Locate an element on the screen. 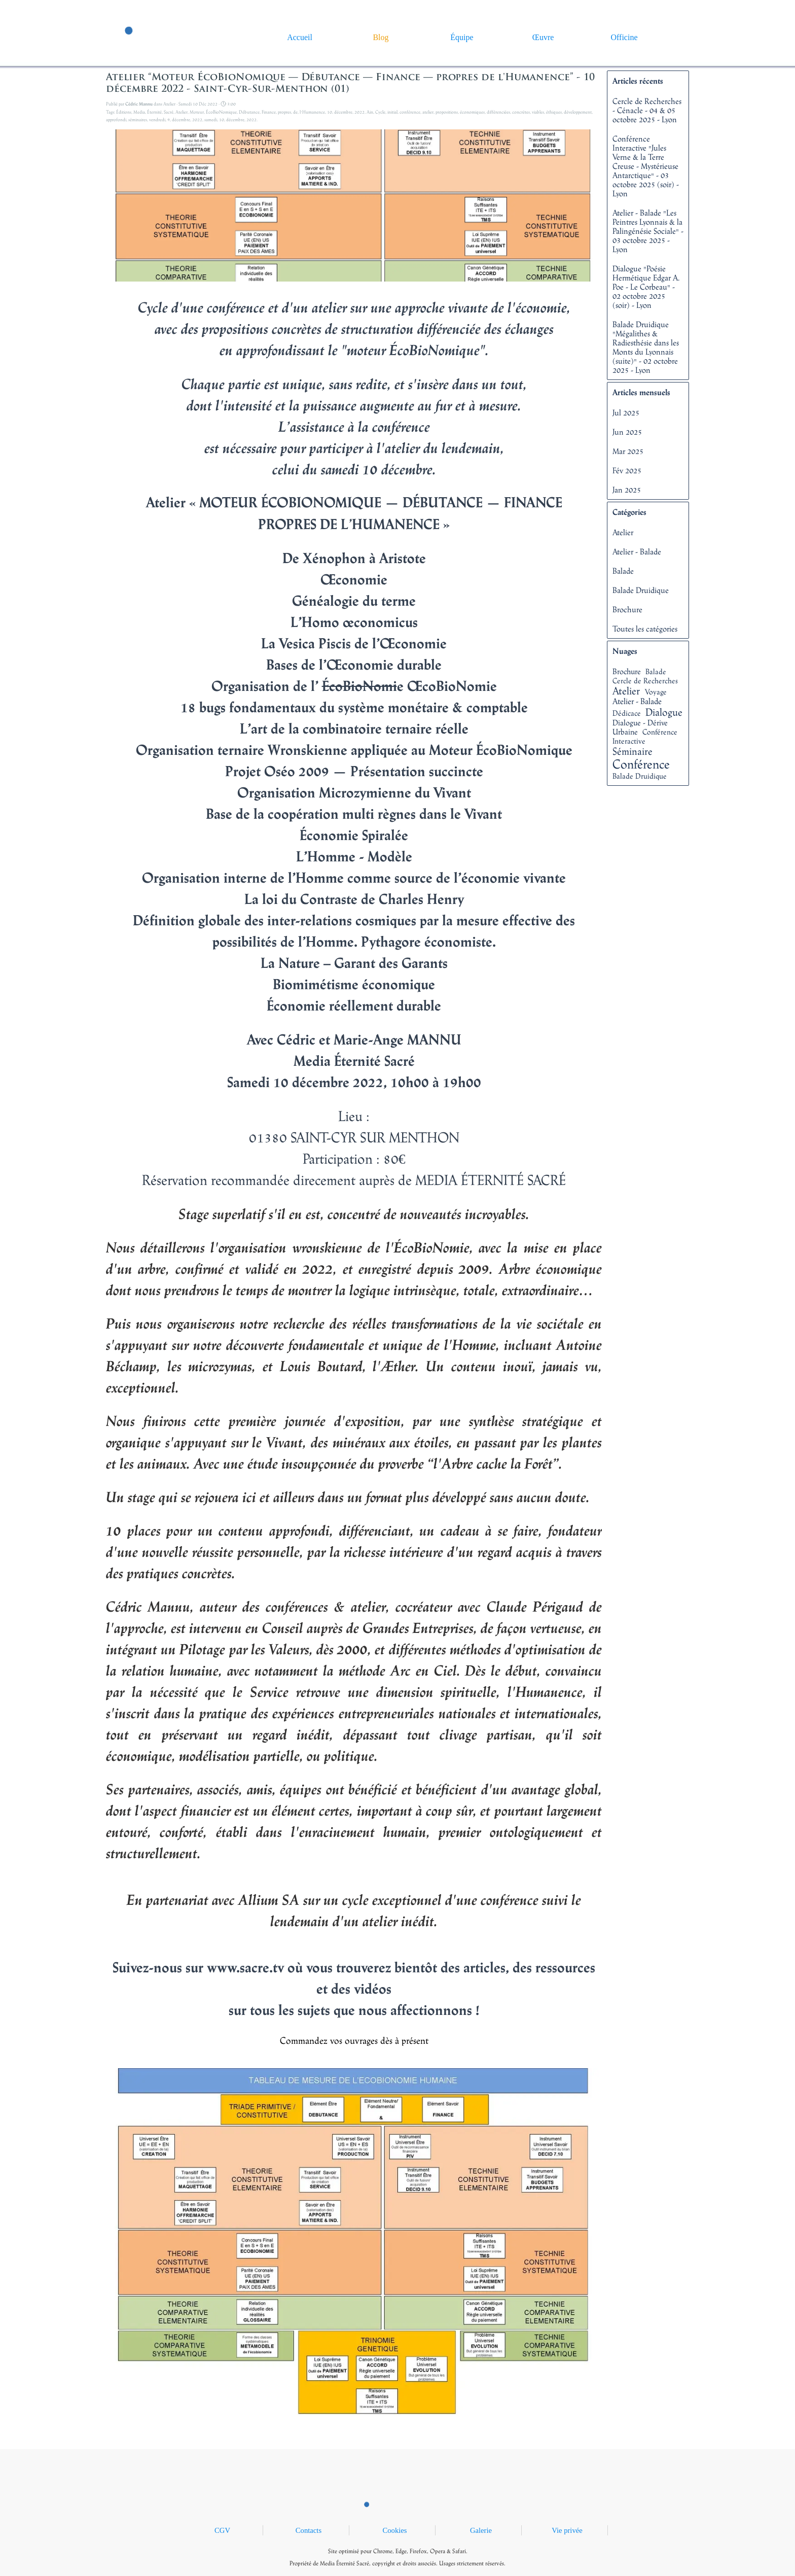  conférence is located at coordinates (410, 112).